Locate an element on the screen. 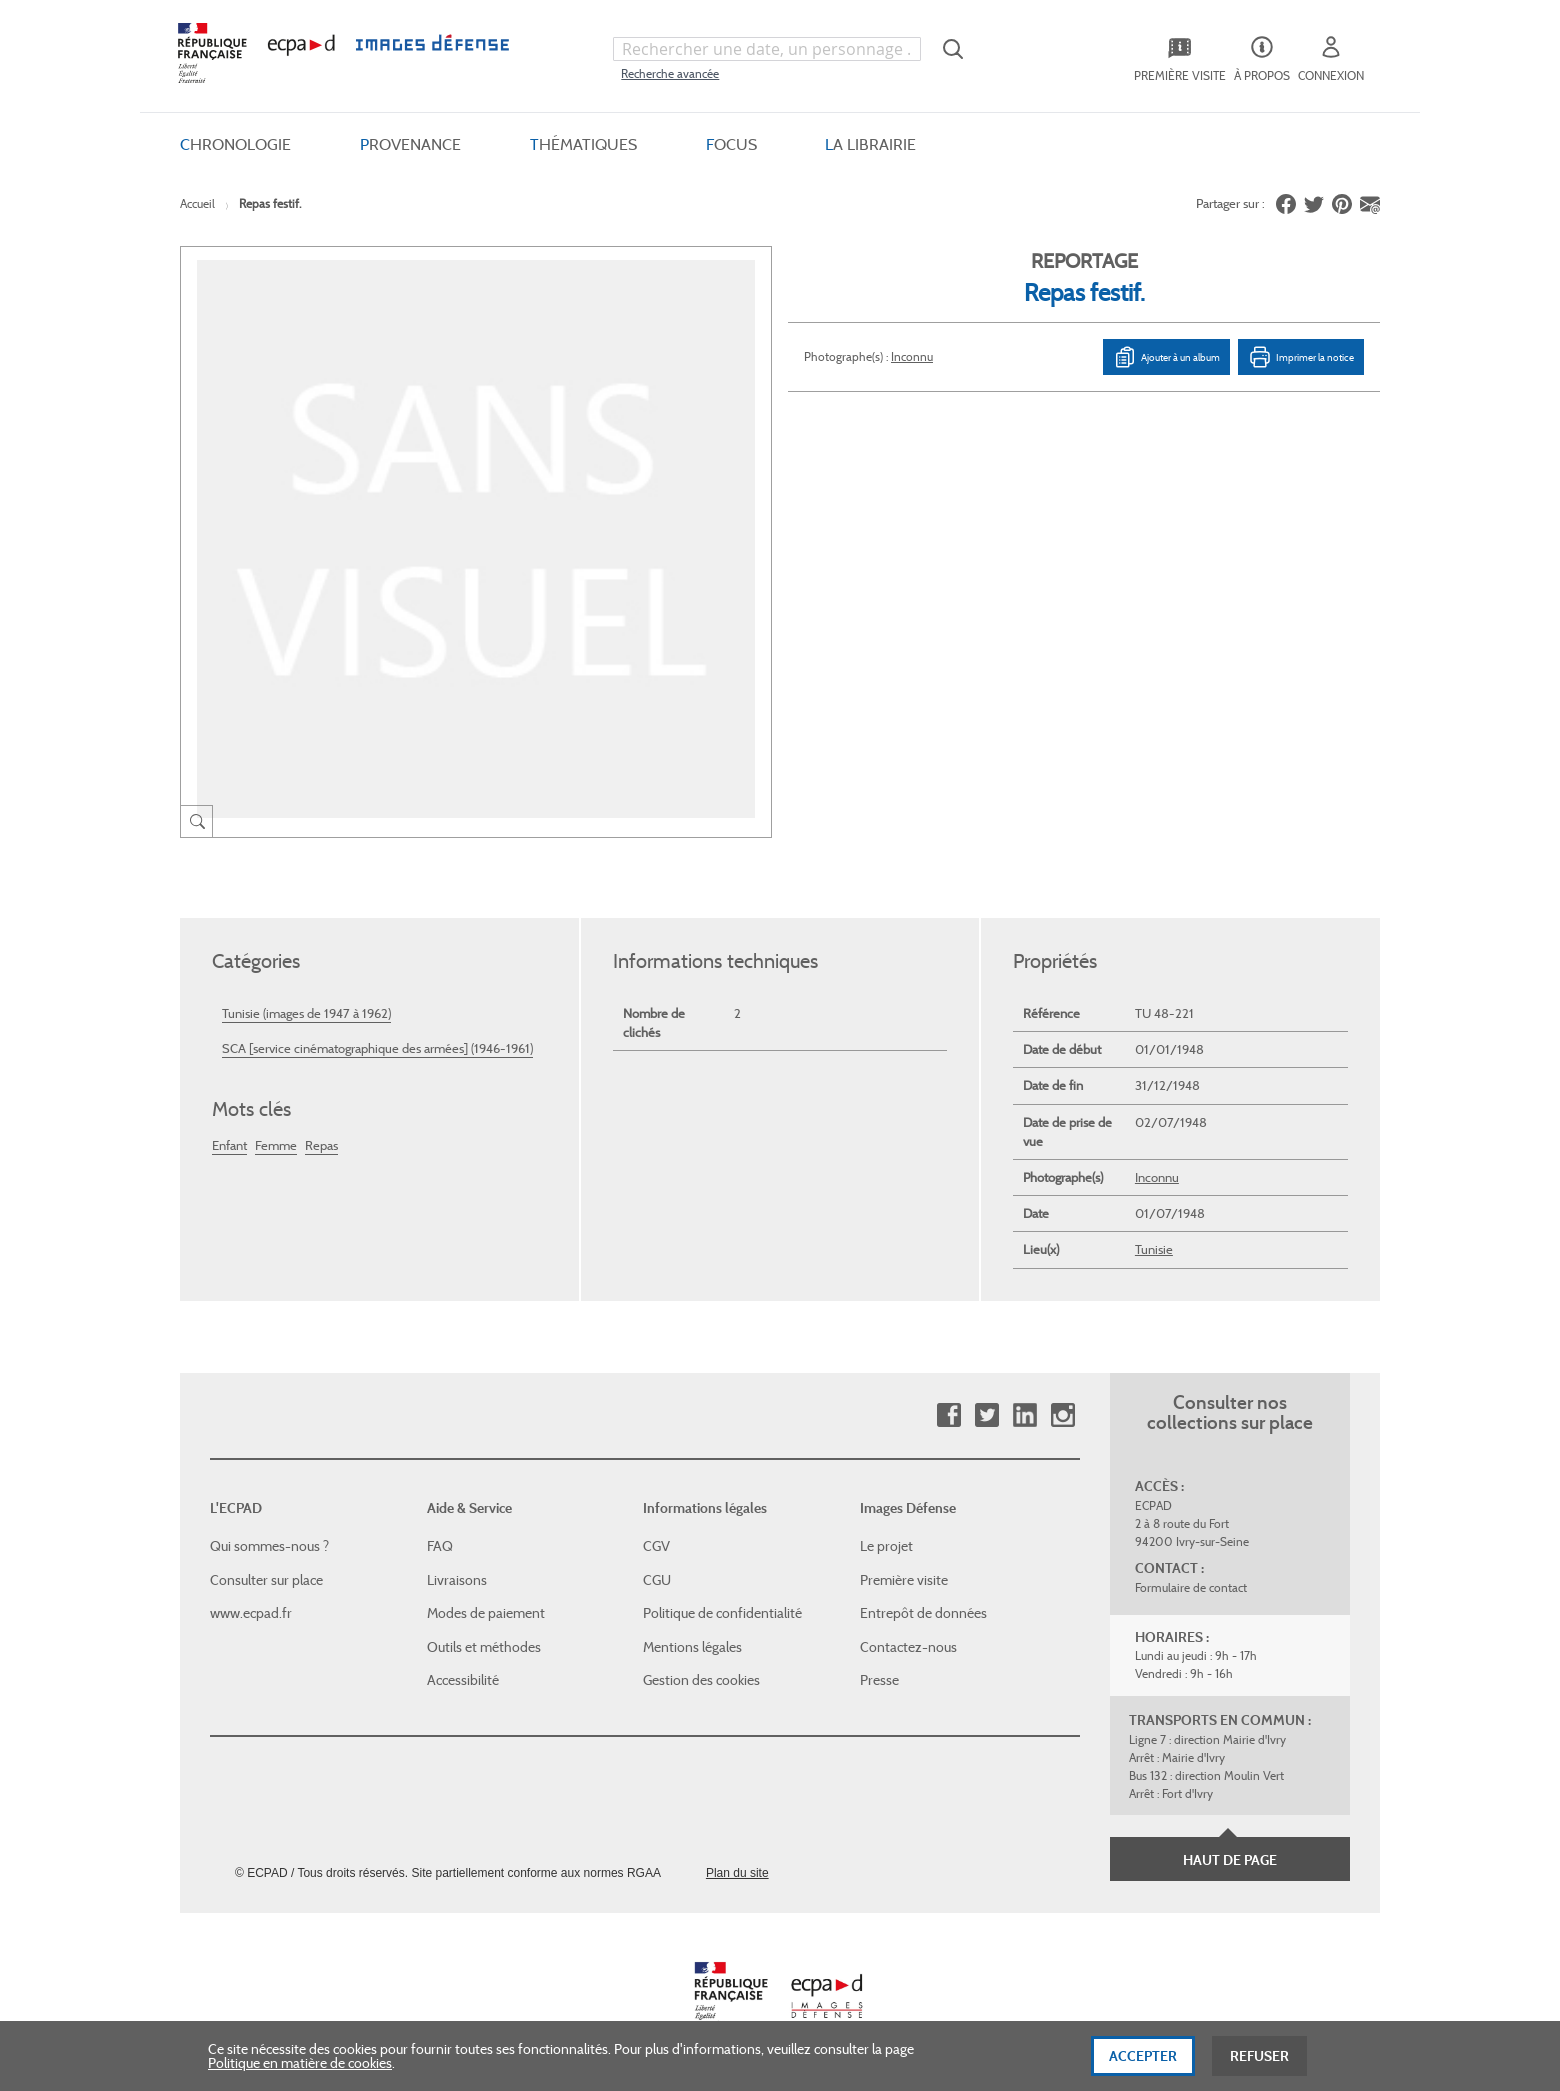 The height and width of the screenshot is (2091, 1560). Accessibilité is located at coordinates (463, 1680).